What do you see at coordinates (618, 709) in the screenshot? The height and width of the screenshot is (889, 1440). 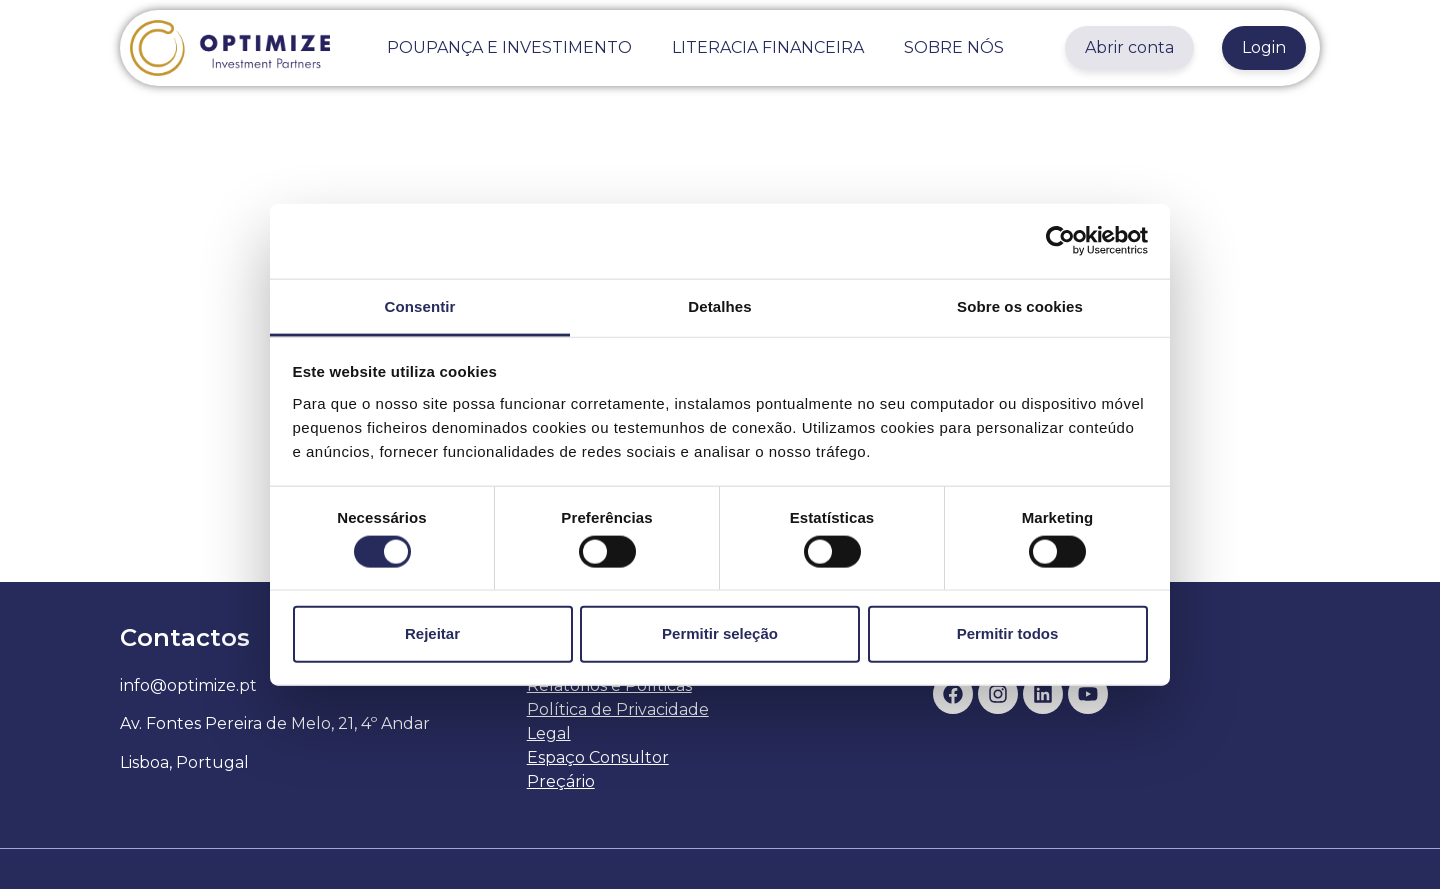 I see `Política de Privacidade` at bounding box center [618, 709].